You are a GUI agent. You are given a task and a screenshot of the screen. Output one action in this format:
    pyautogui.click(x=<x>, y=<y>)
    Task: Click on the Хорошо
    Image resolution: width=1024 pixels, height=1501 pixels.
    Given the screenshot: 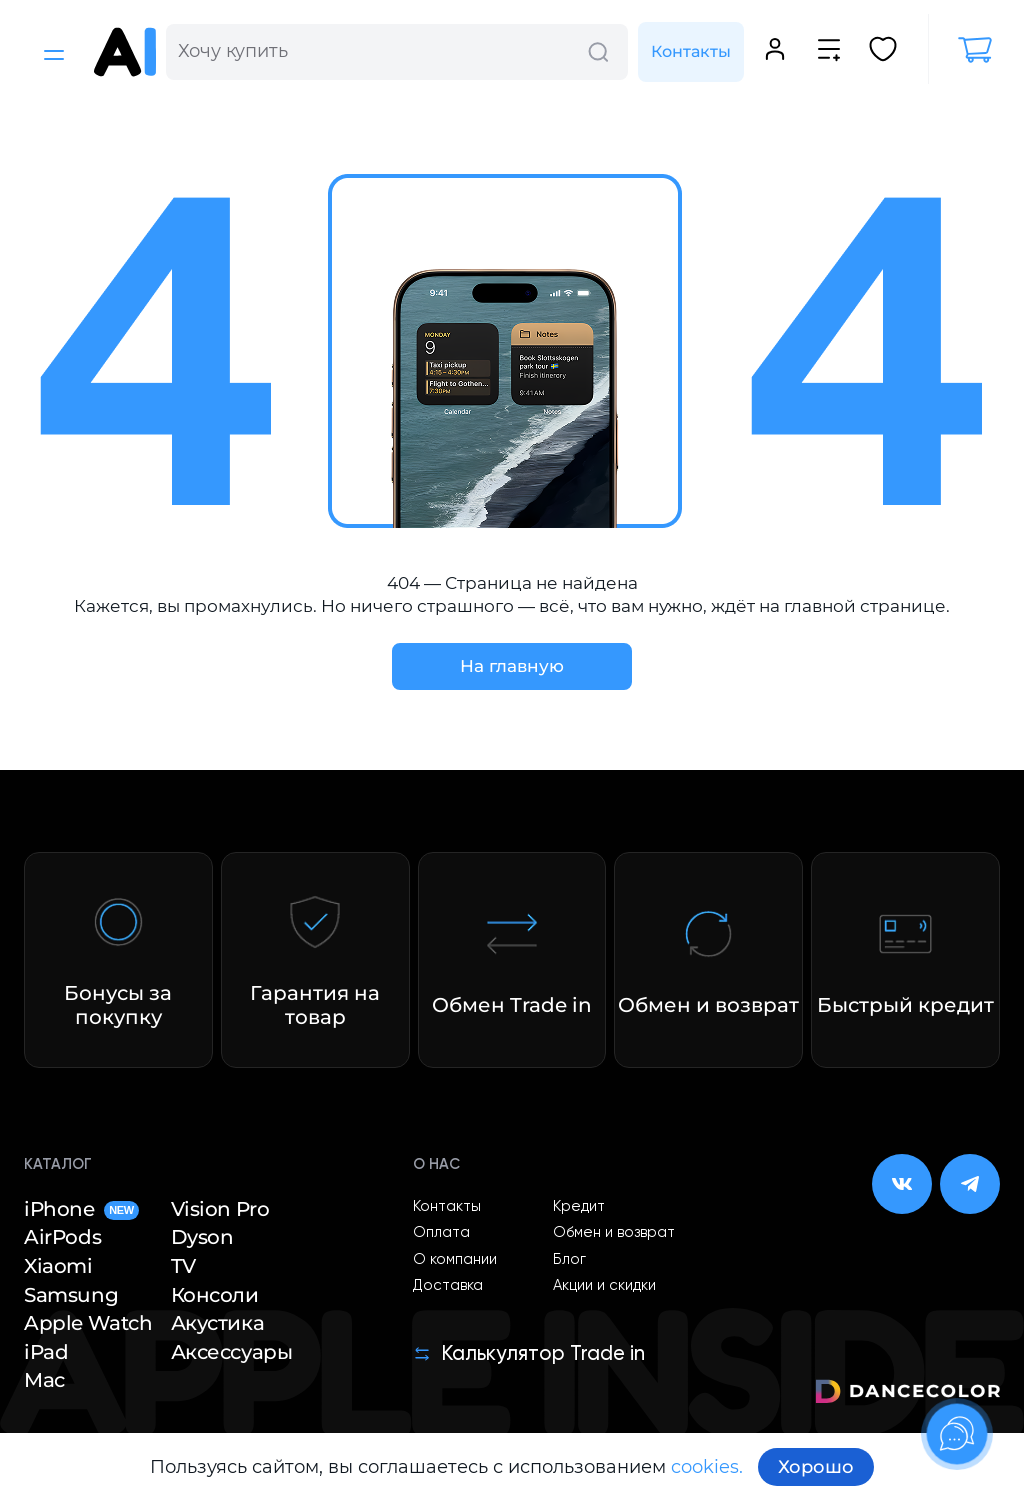 What is the action you would take?
    pyautogui.click(x=816, y=1467)
    